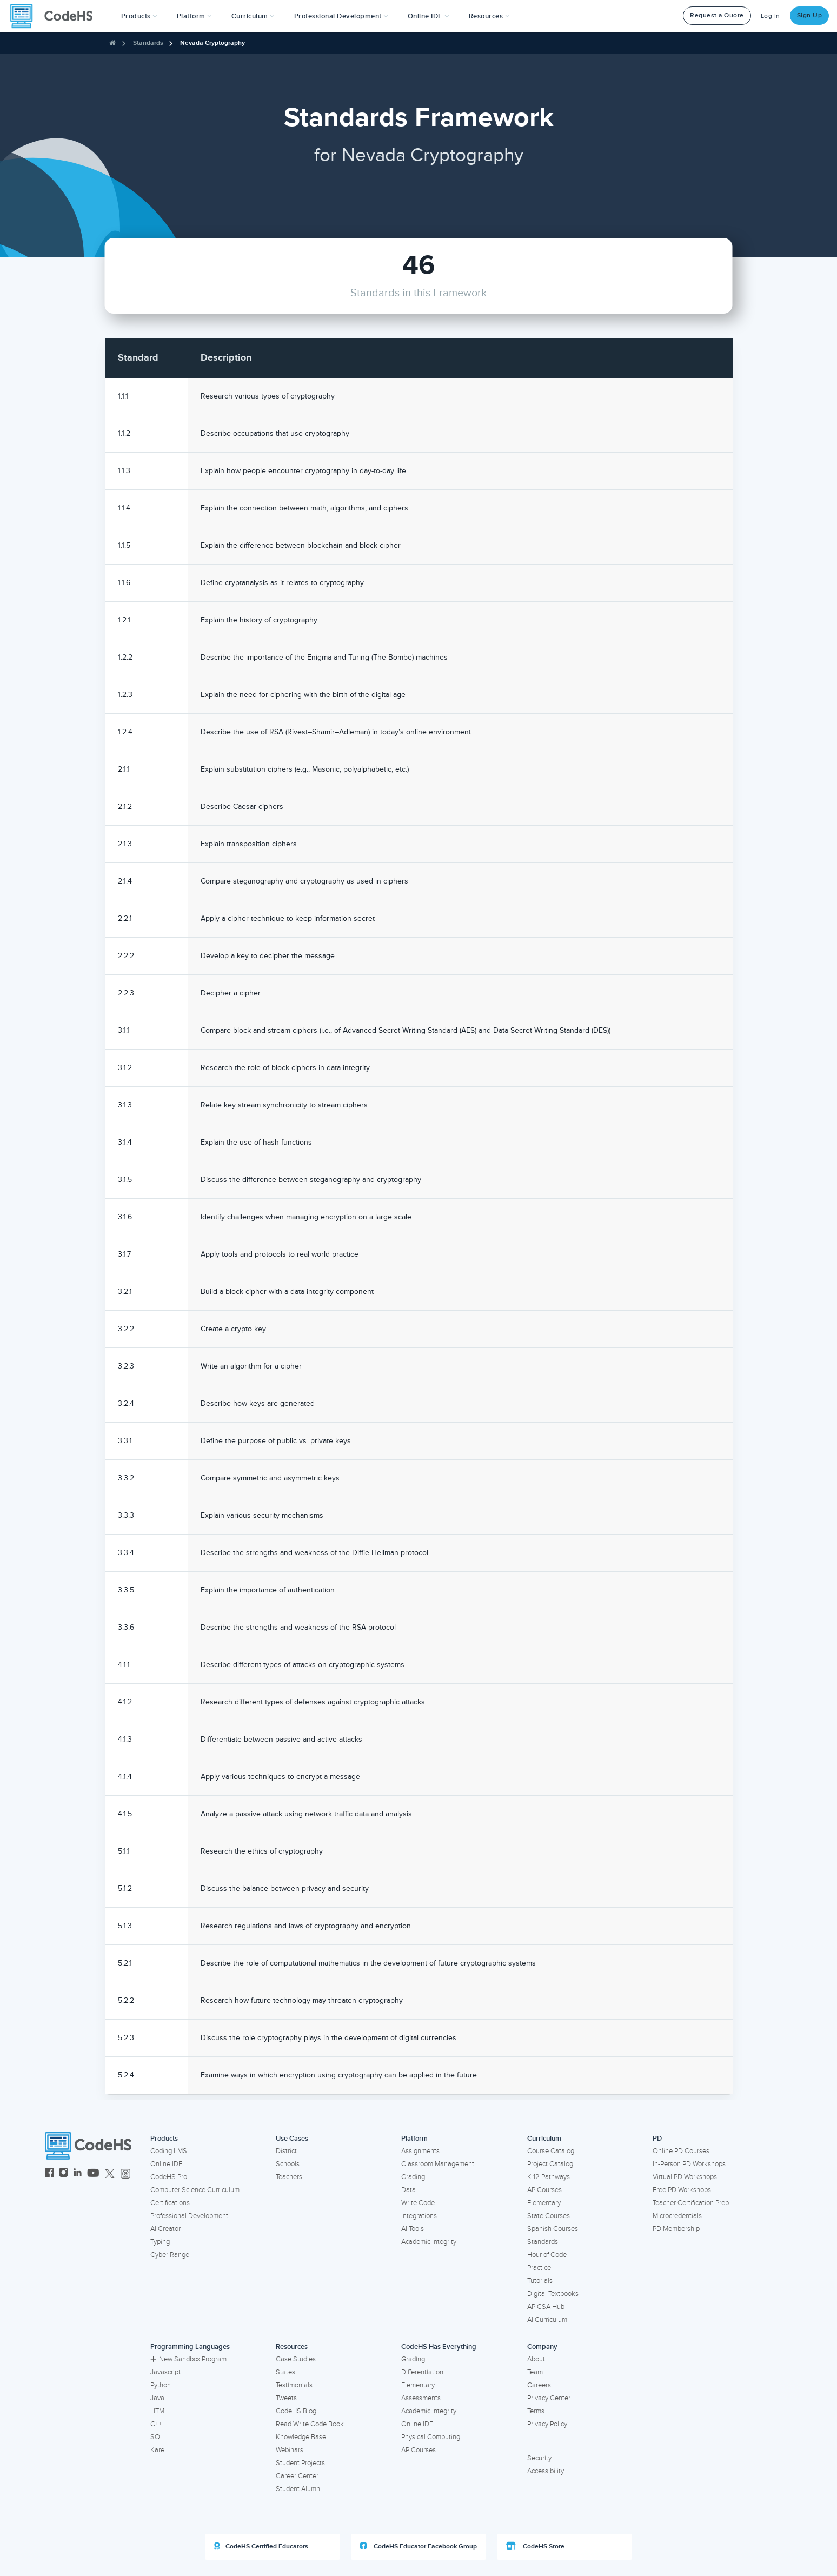  Describe the element at coordinates (299, 2489) in the screenshot. I see `Student Alumni` at that location.